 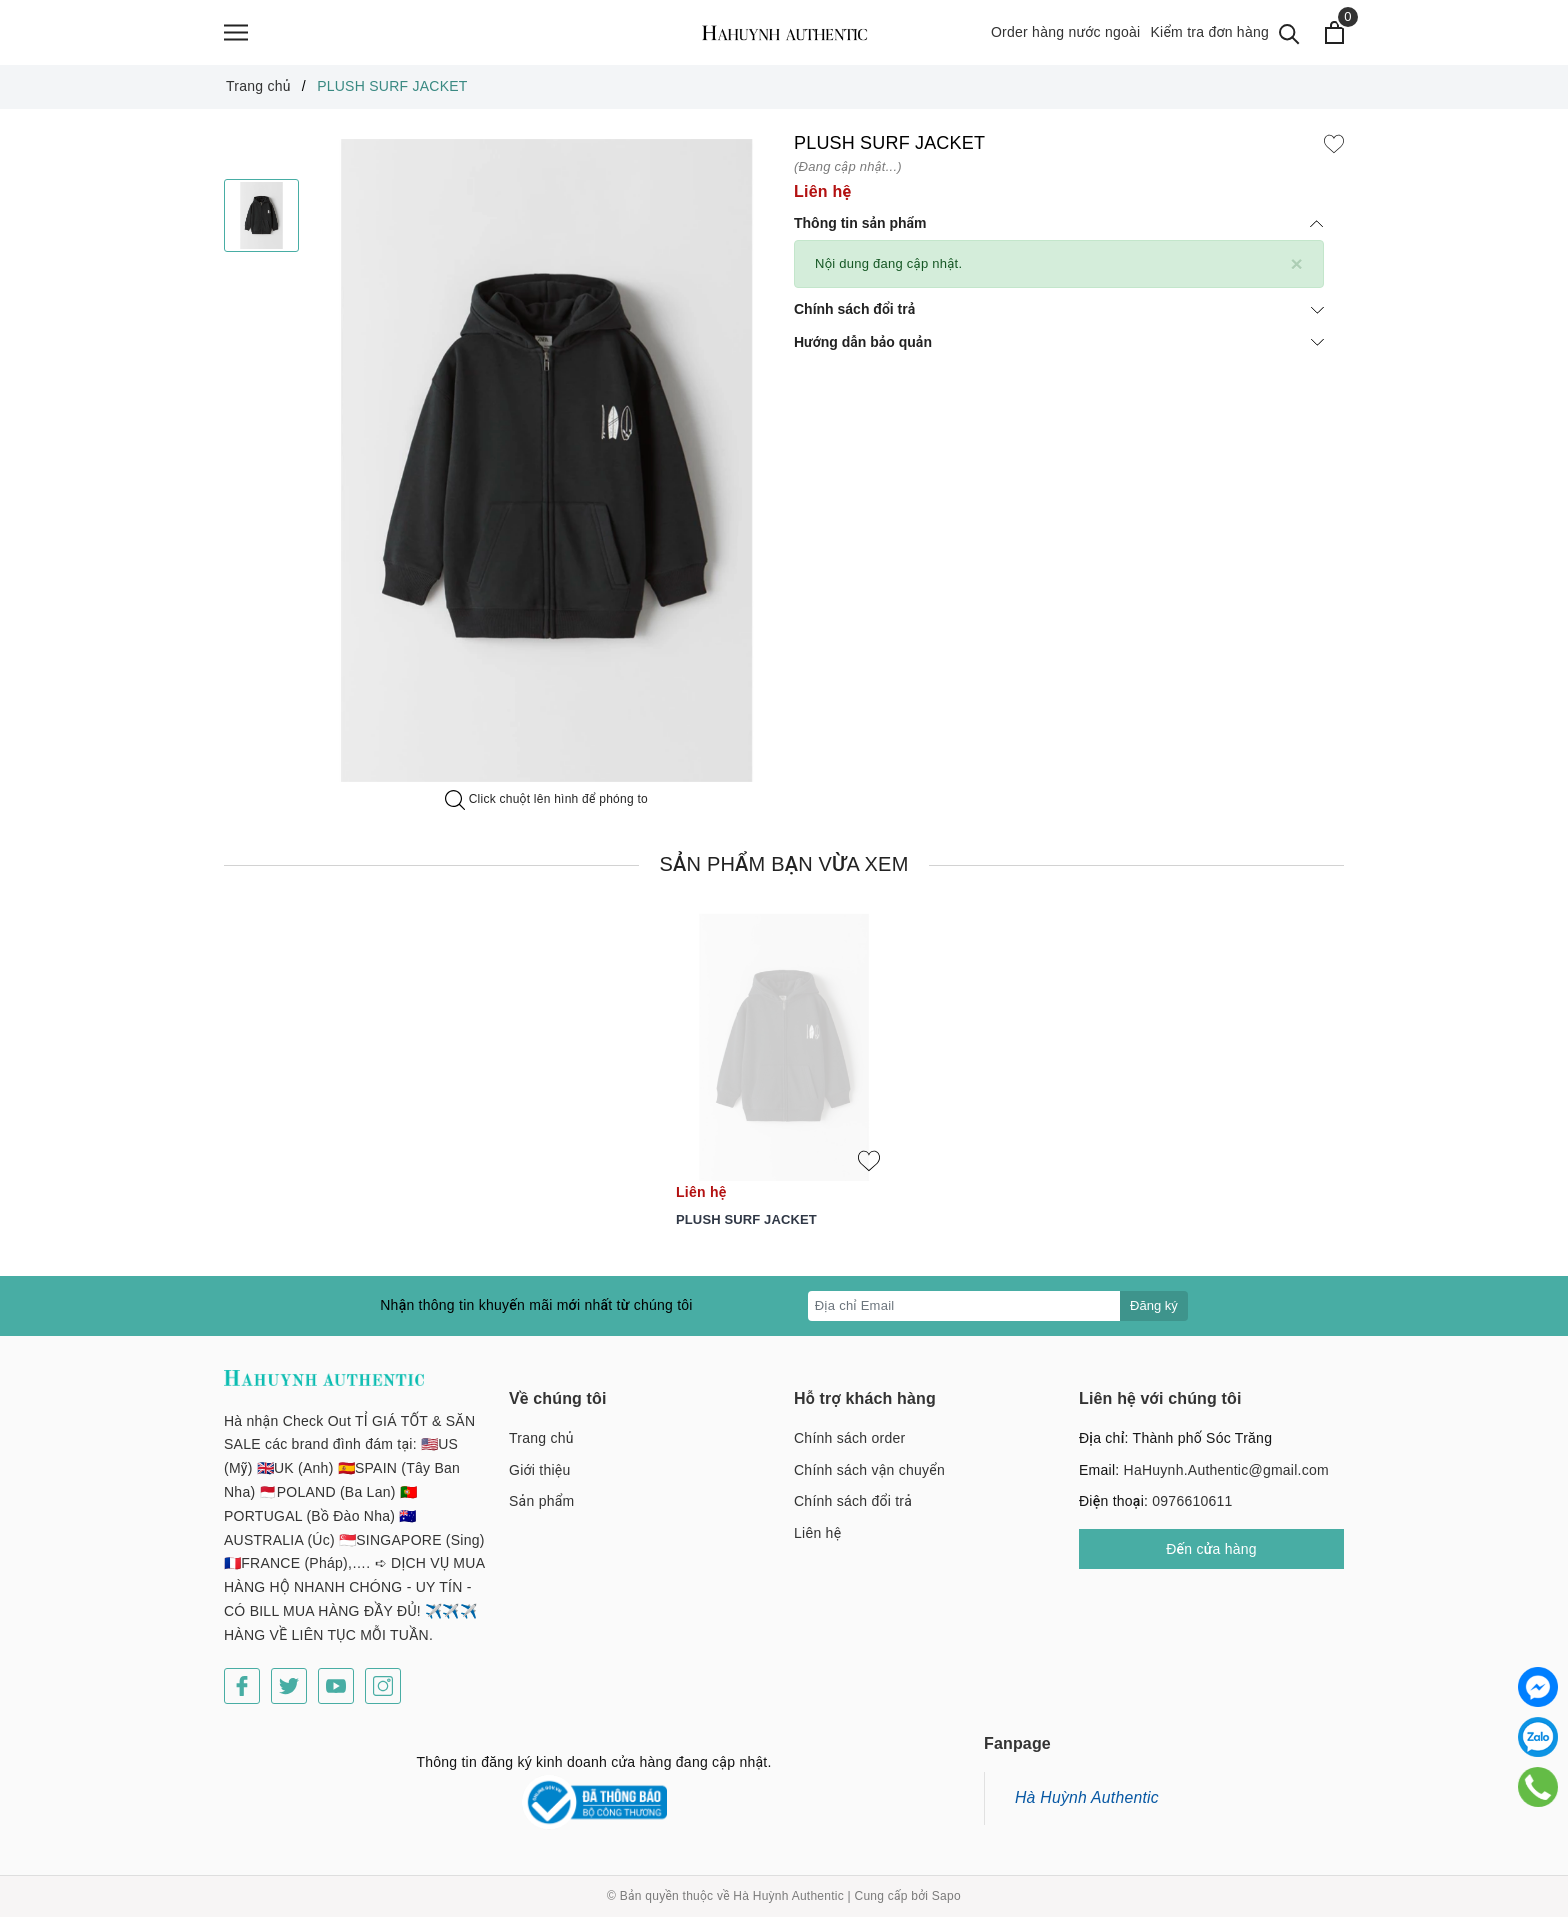 I want to click on Thông tin sản phẩm, so click(x=1059, y=233).